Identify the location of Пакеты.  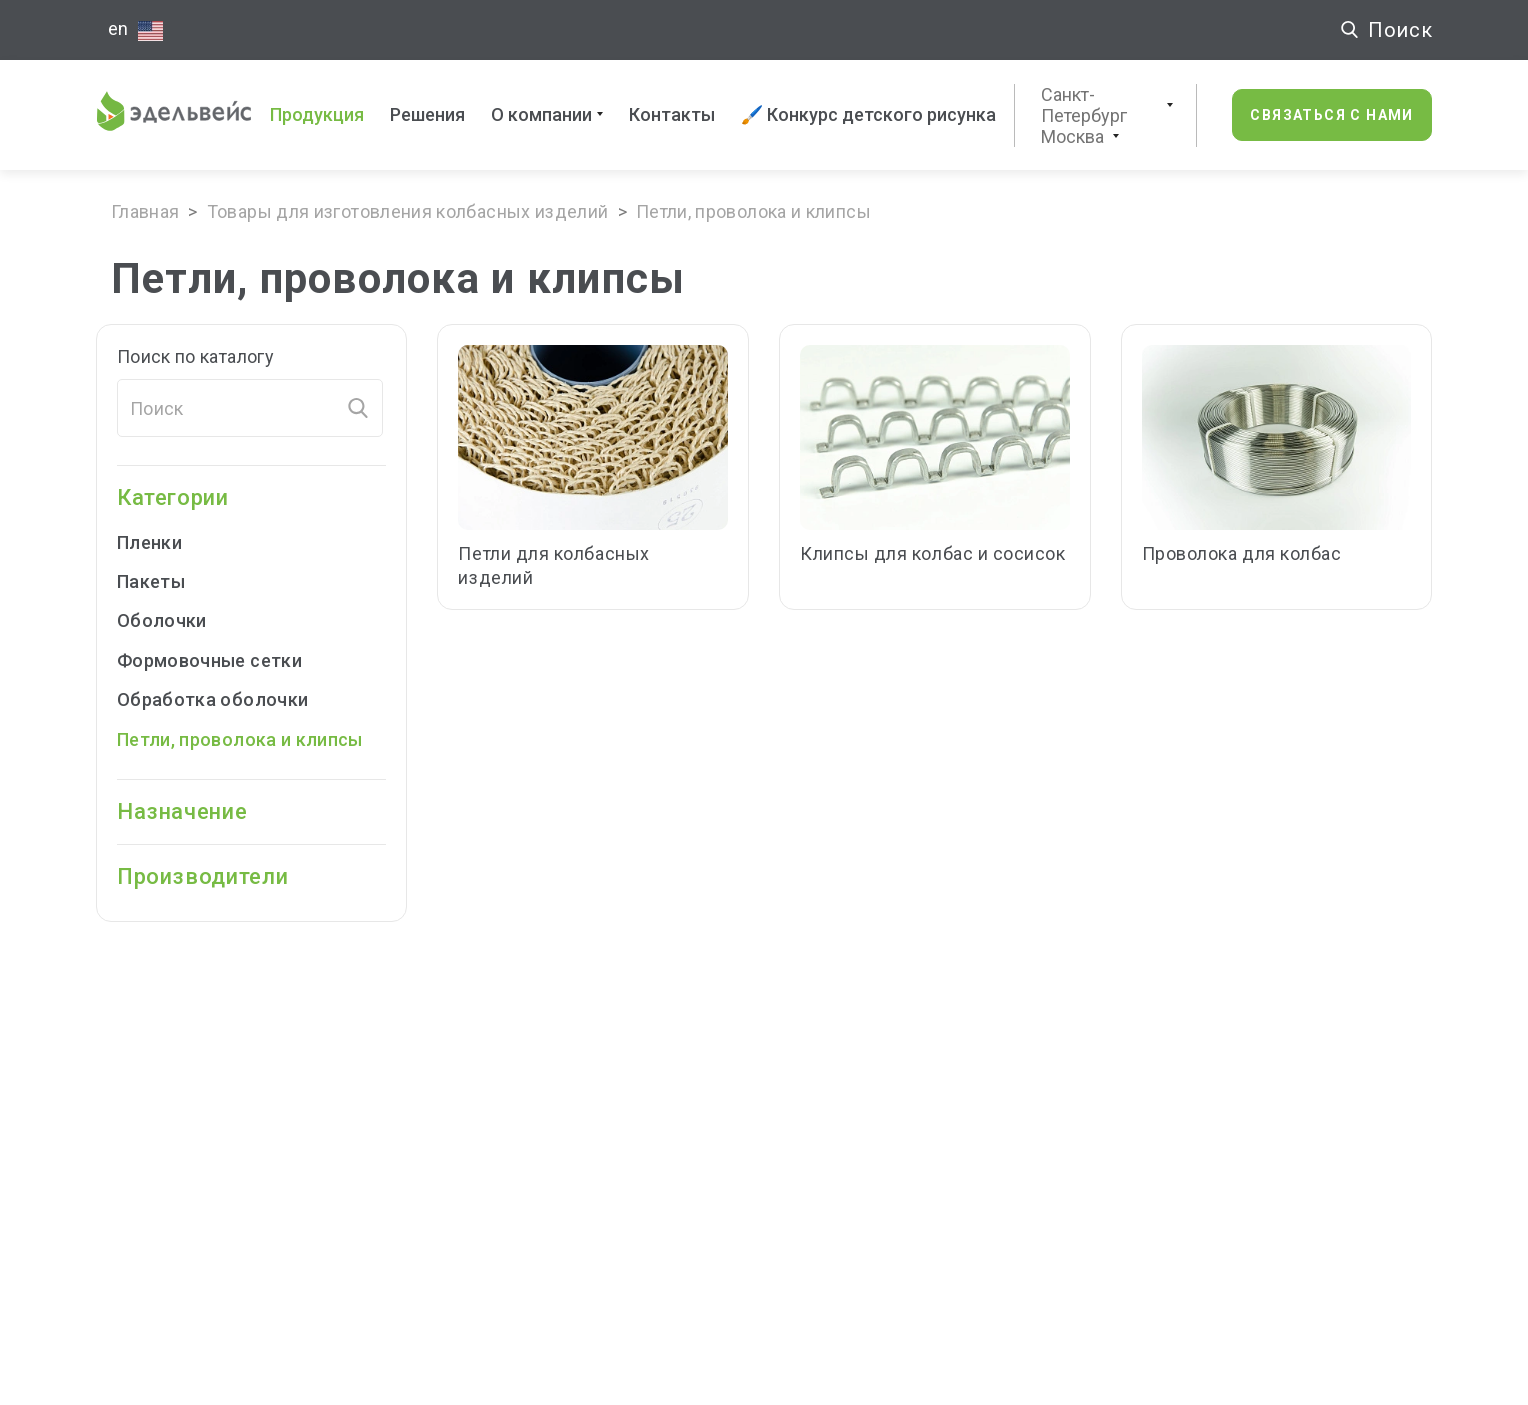
(164, 581).